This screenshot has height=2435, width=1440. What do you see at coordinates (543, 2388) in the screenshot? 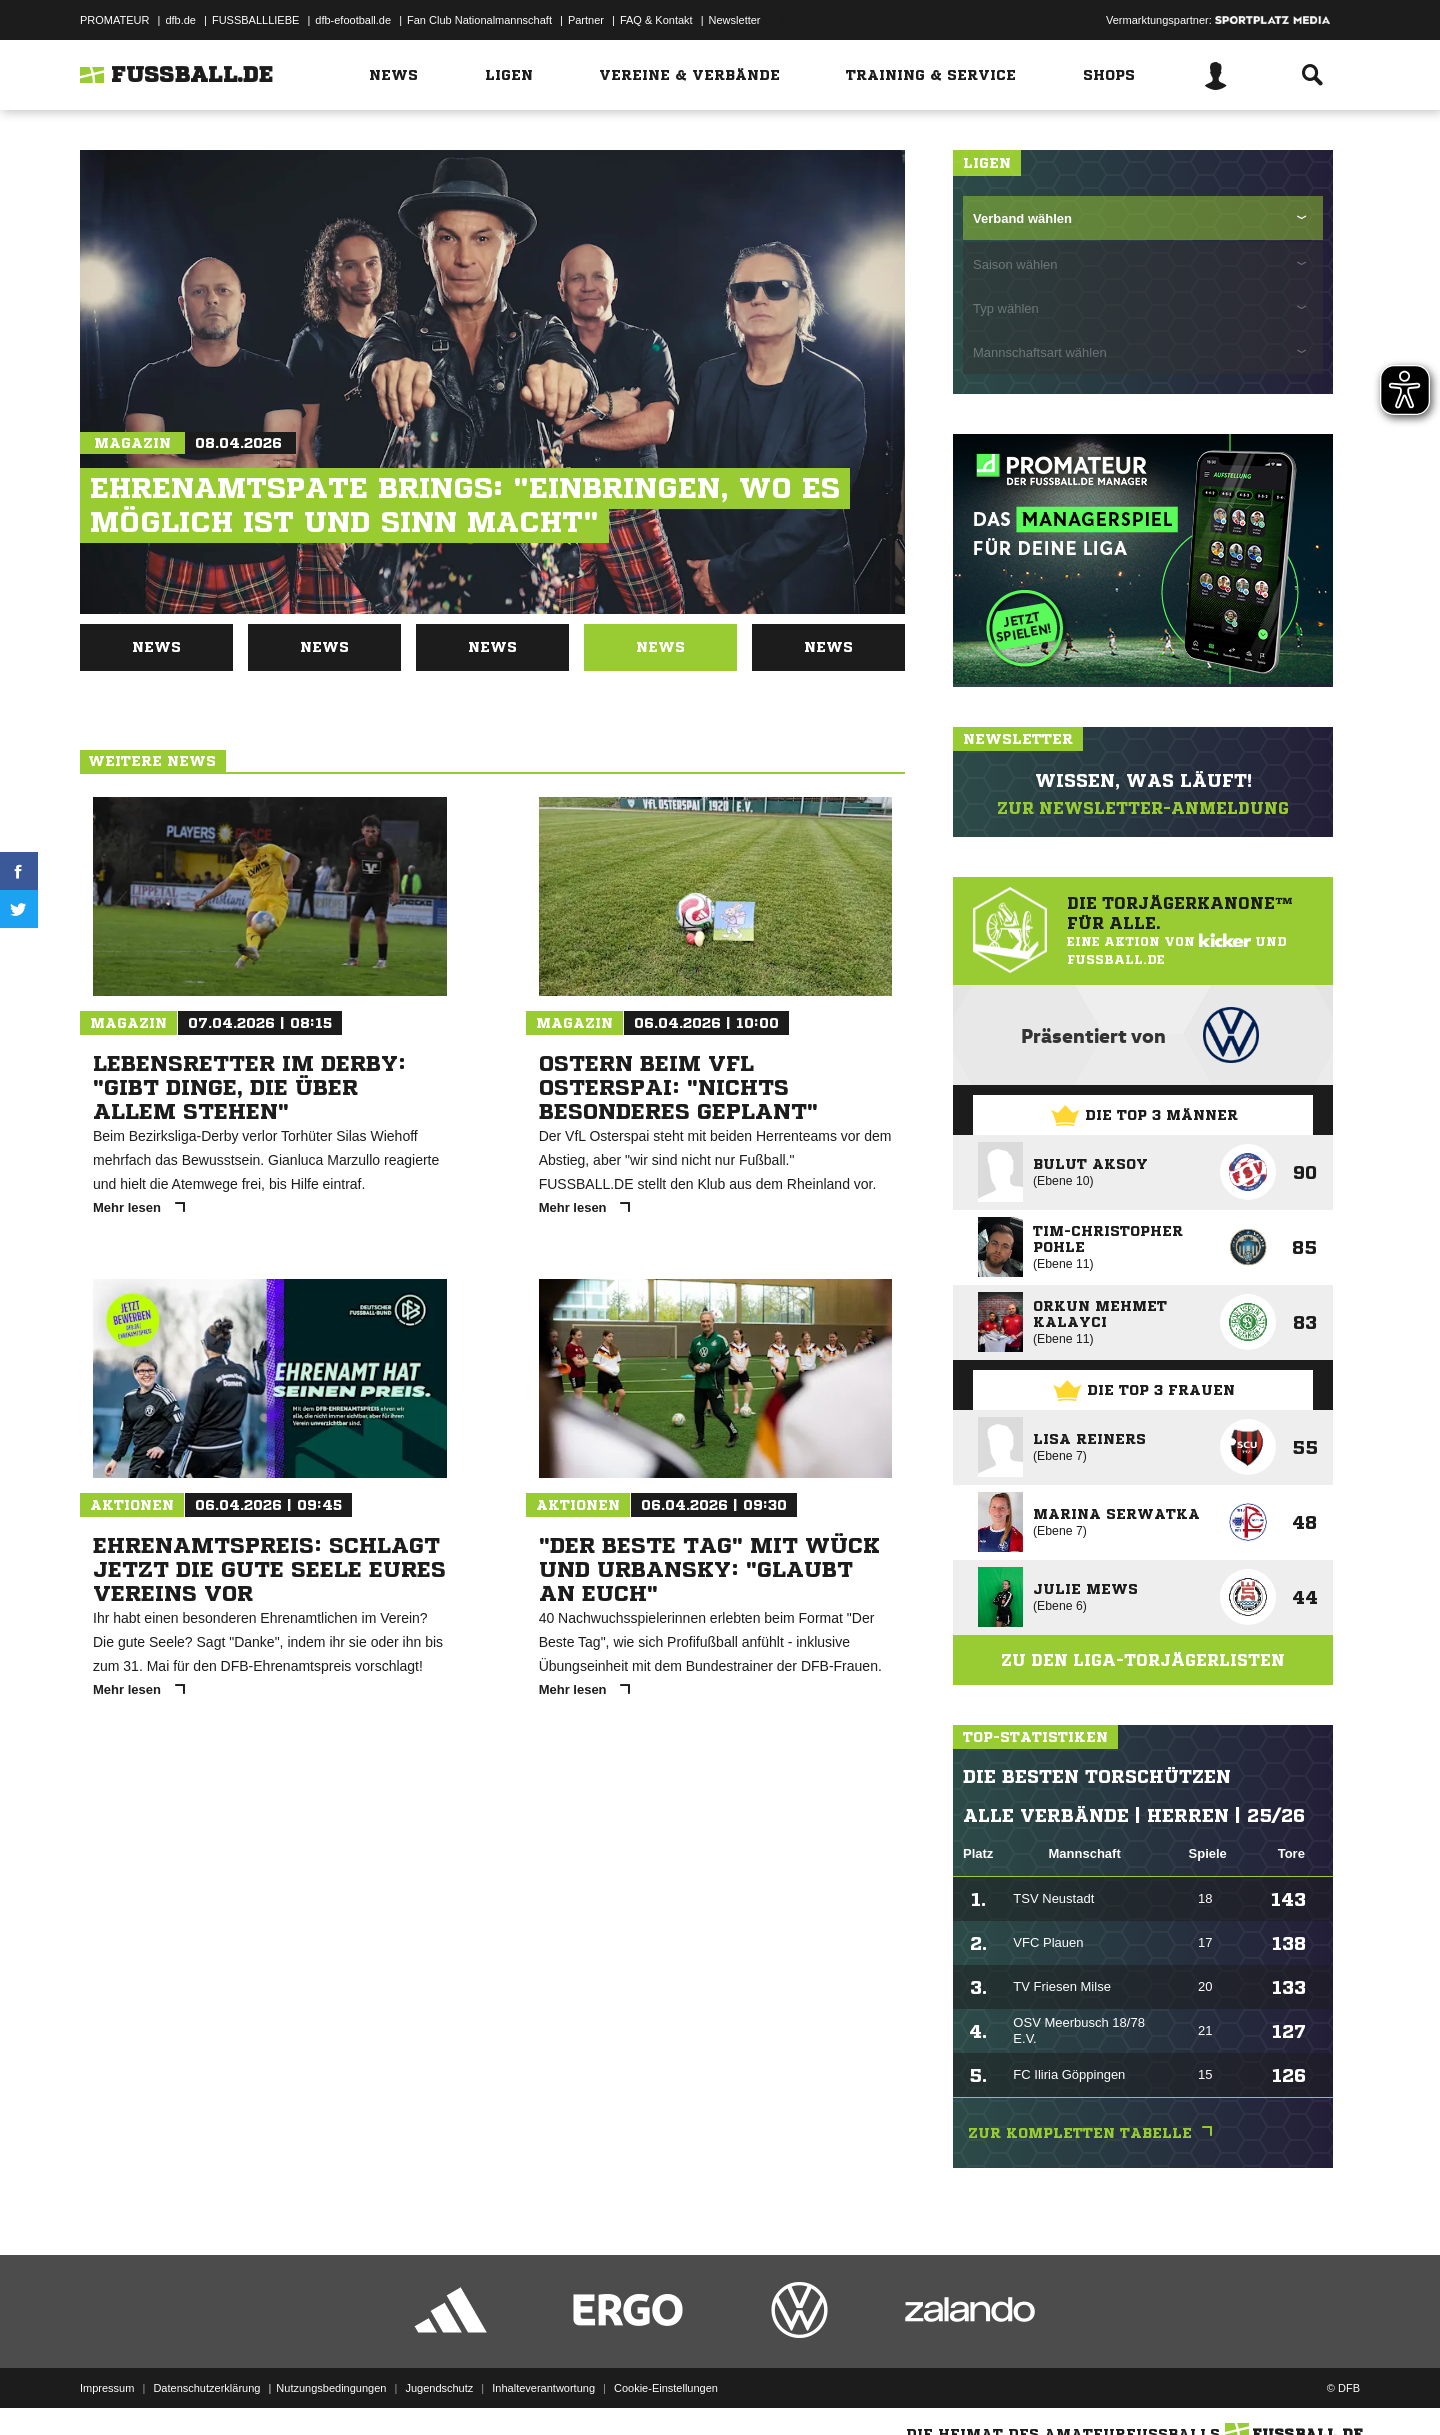
I see `Inhalteverantwortung` at bounding box center [543, 2388].